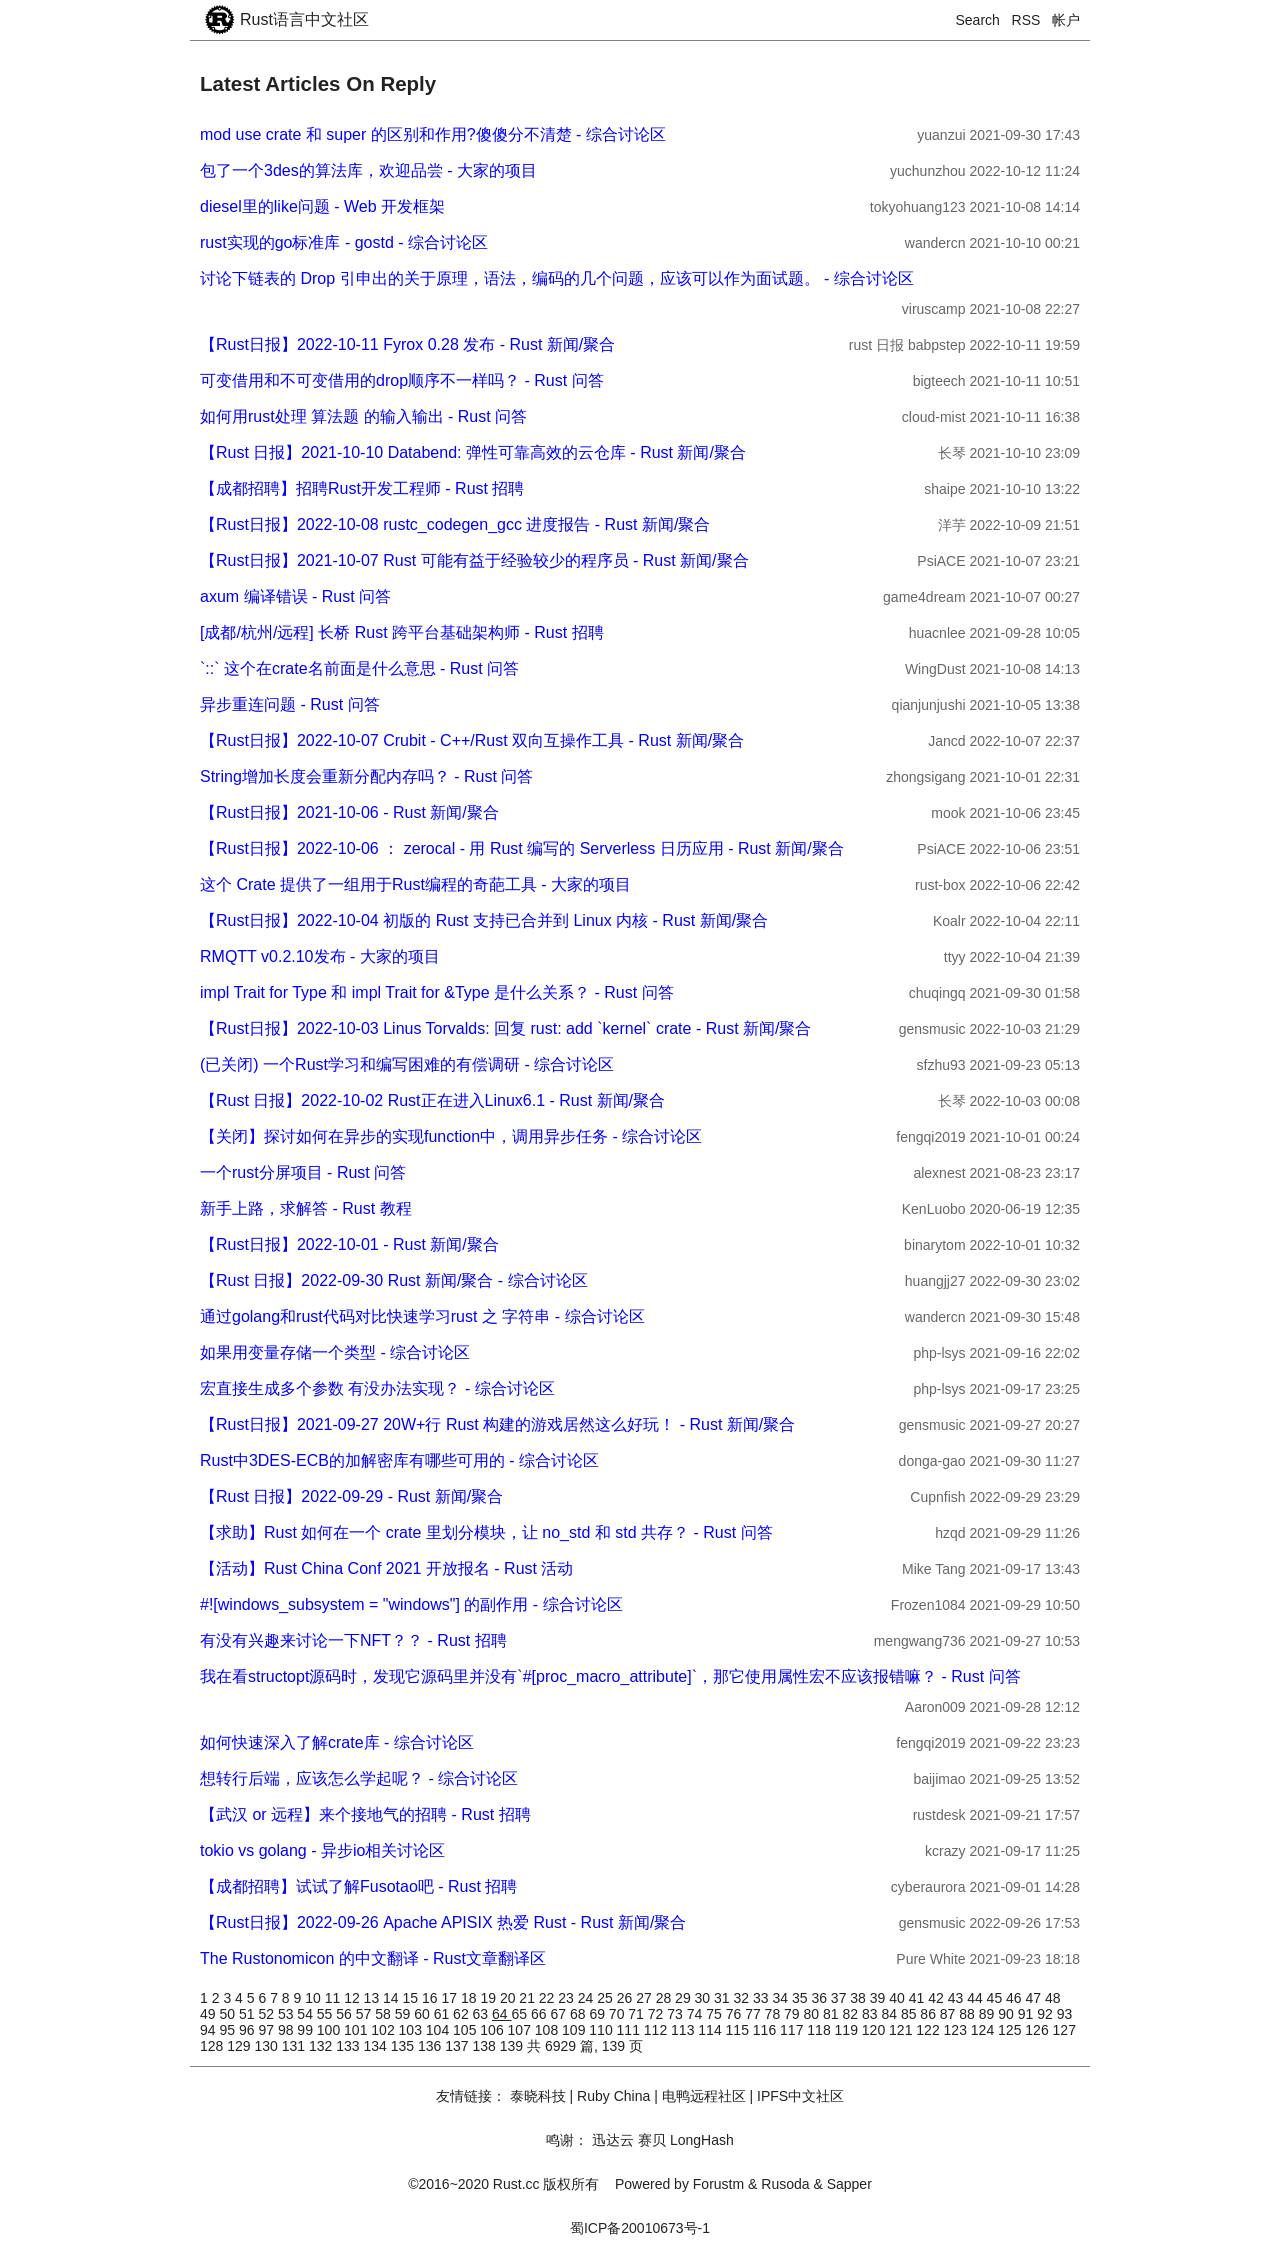 The height and width of the screenshot is (2257, 1280). I want to click on 想转行后端，应该怎么学起呢？ - 综合讨论区, so click(359, 1778).